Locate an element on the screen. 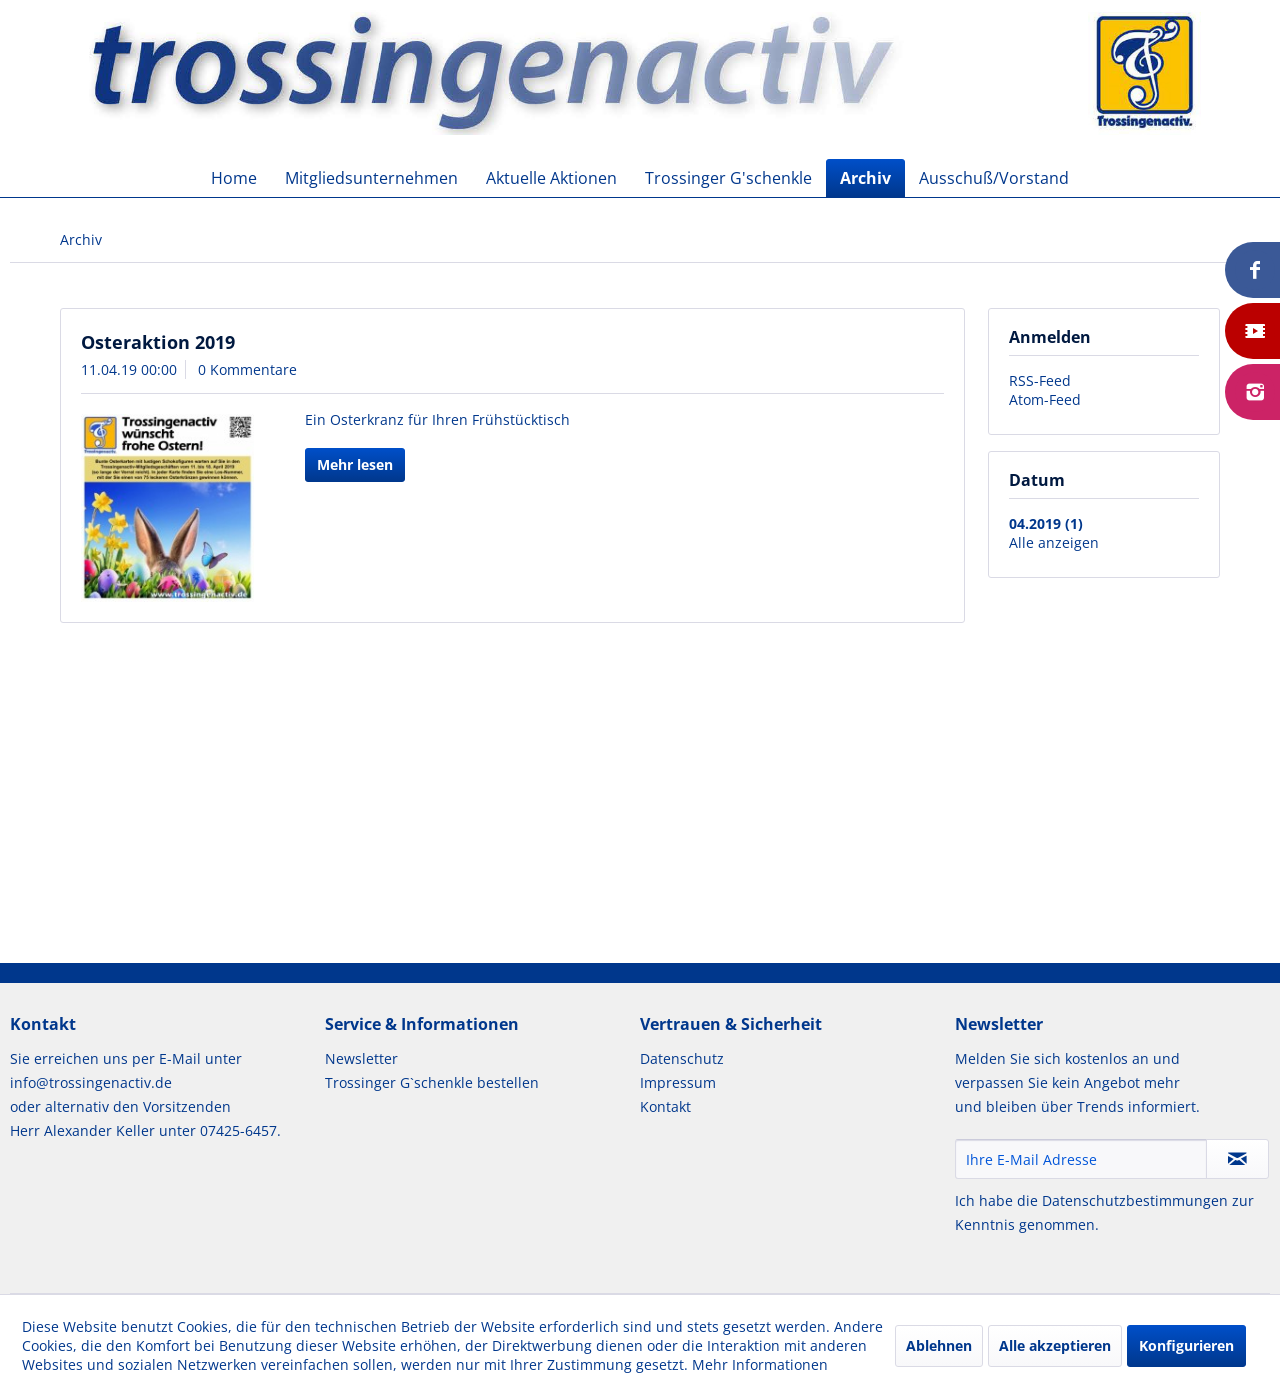 This screenshot has width=1280, height=1396. Kontakt is located at coordinates (665, 1106).